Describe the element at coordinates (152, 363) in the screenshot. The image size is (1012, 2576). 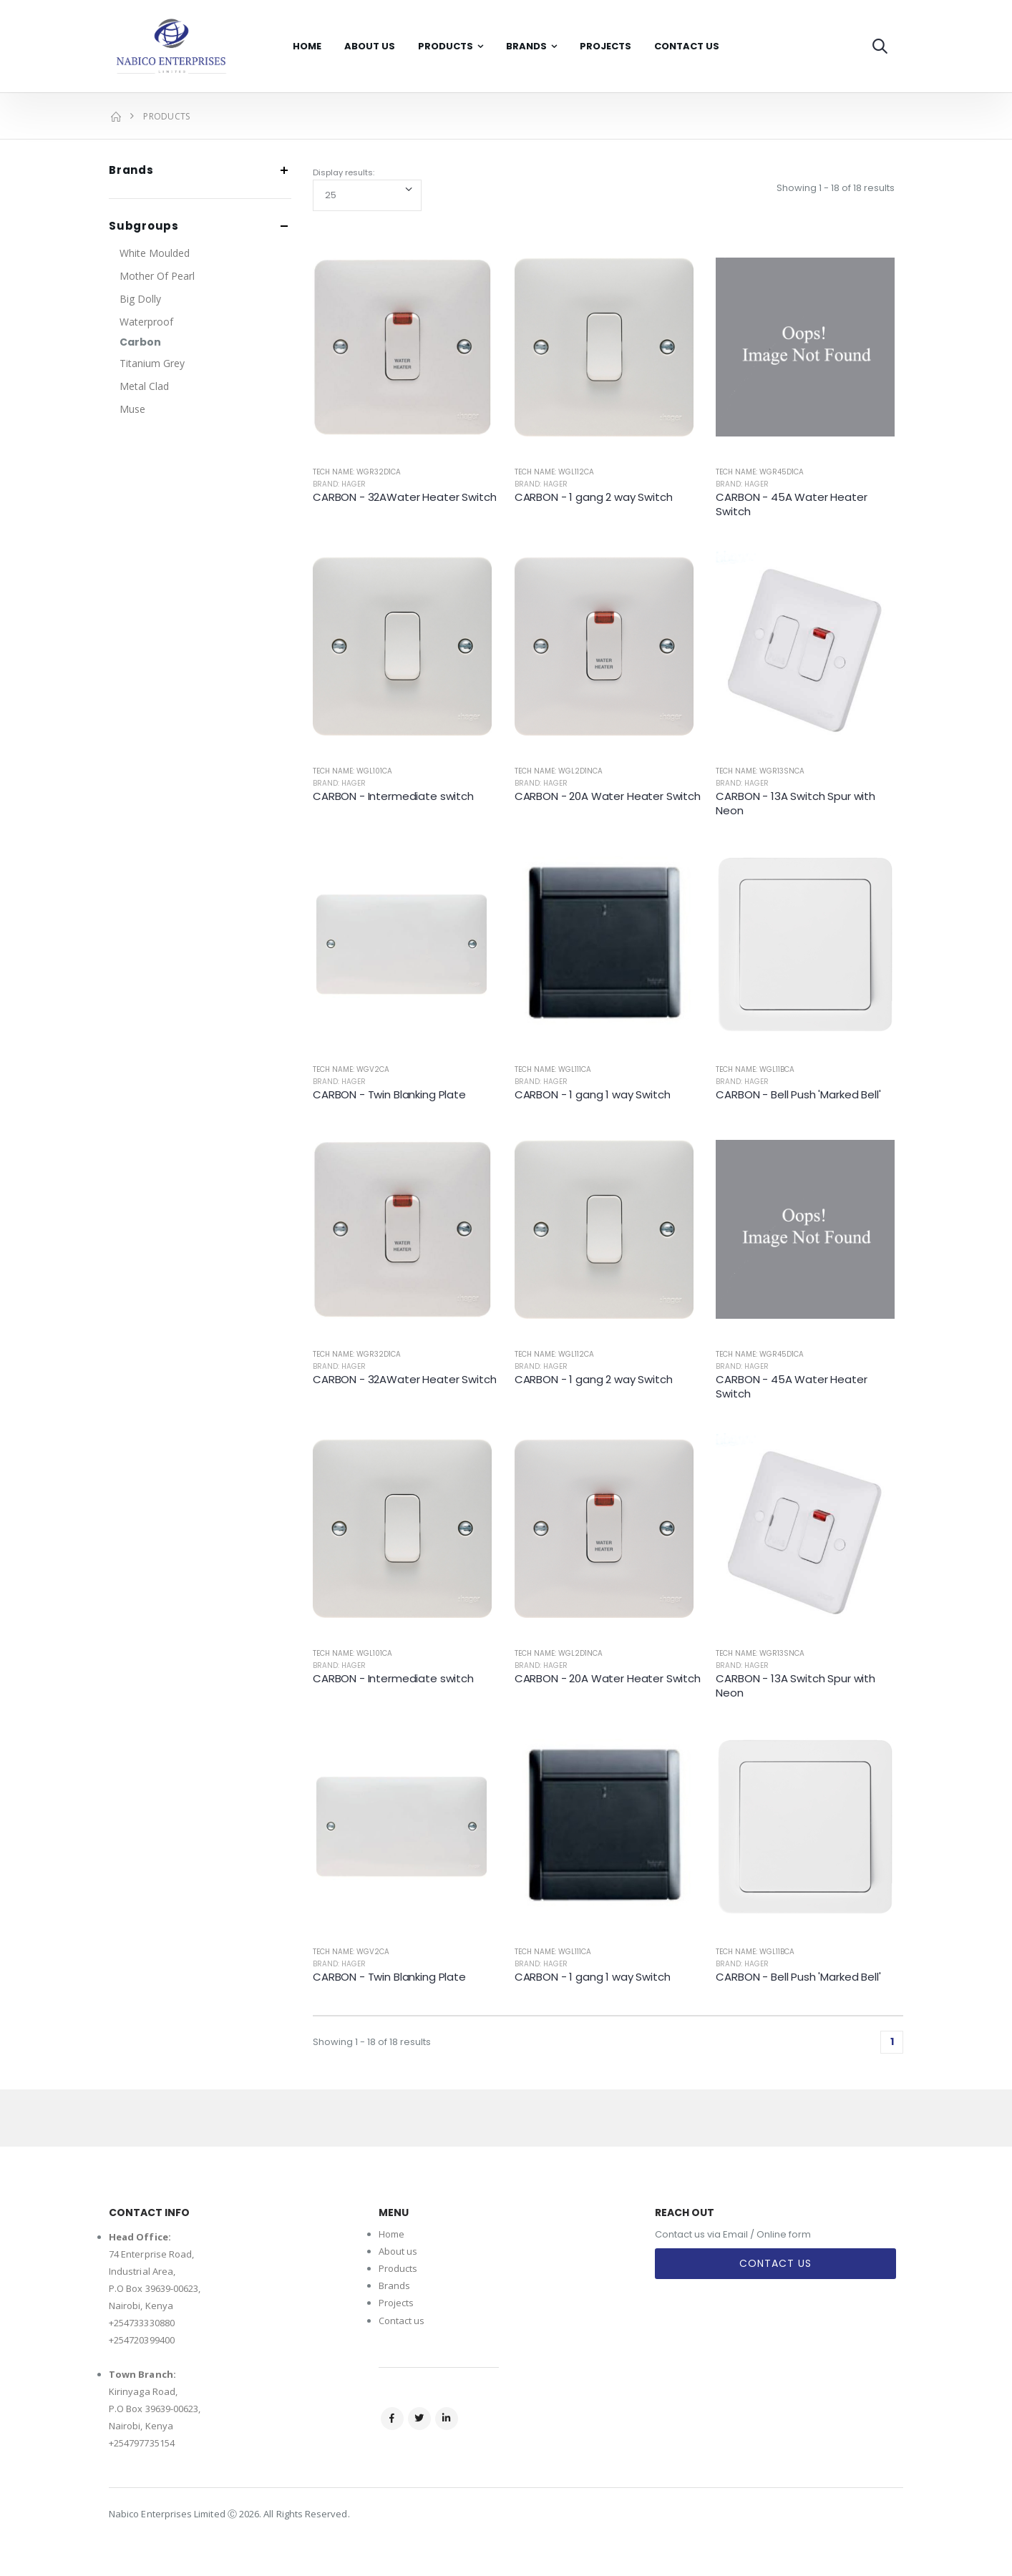
I see `Titanium Grey` at that location.